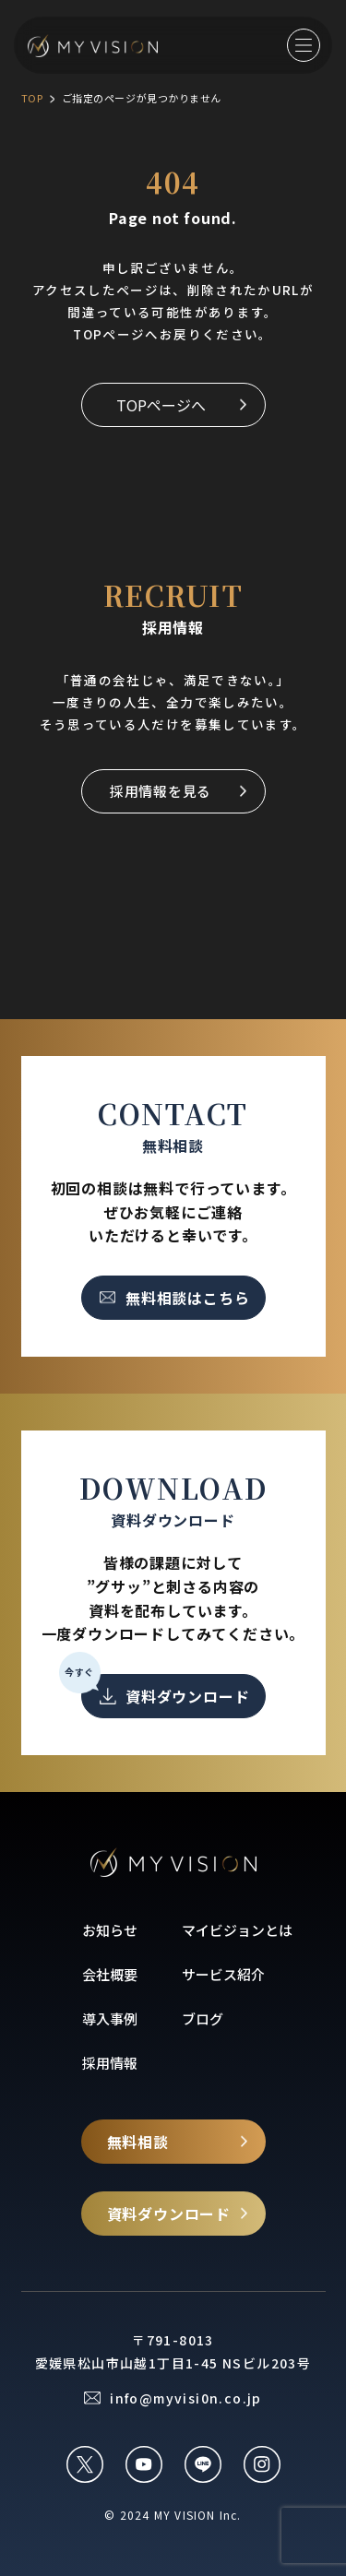  Describe the element at coordinates (109, 1930) in the screenshot. I see `お知らせ` at that location.